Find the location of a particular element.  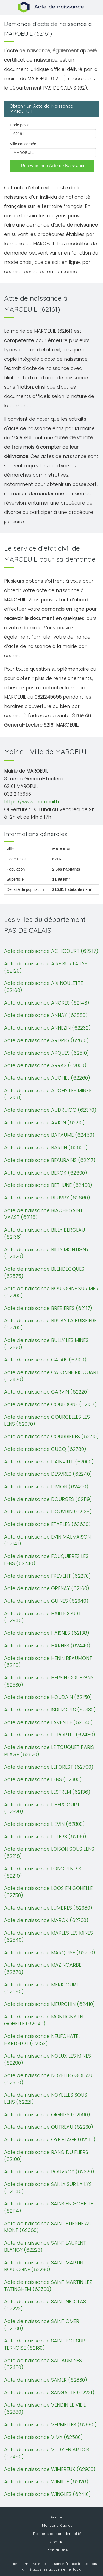

Acte de naissance OIGNIES (62590) is located at coordinates (47, 2114).